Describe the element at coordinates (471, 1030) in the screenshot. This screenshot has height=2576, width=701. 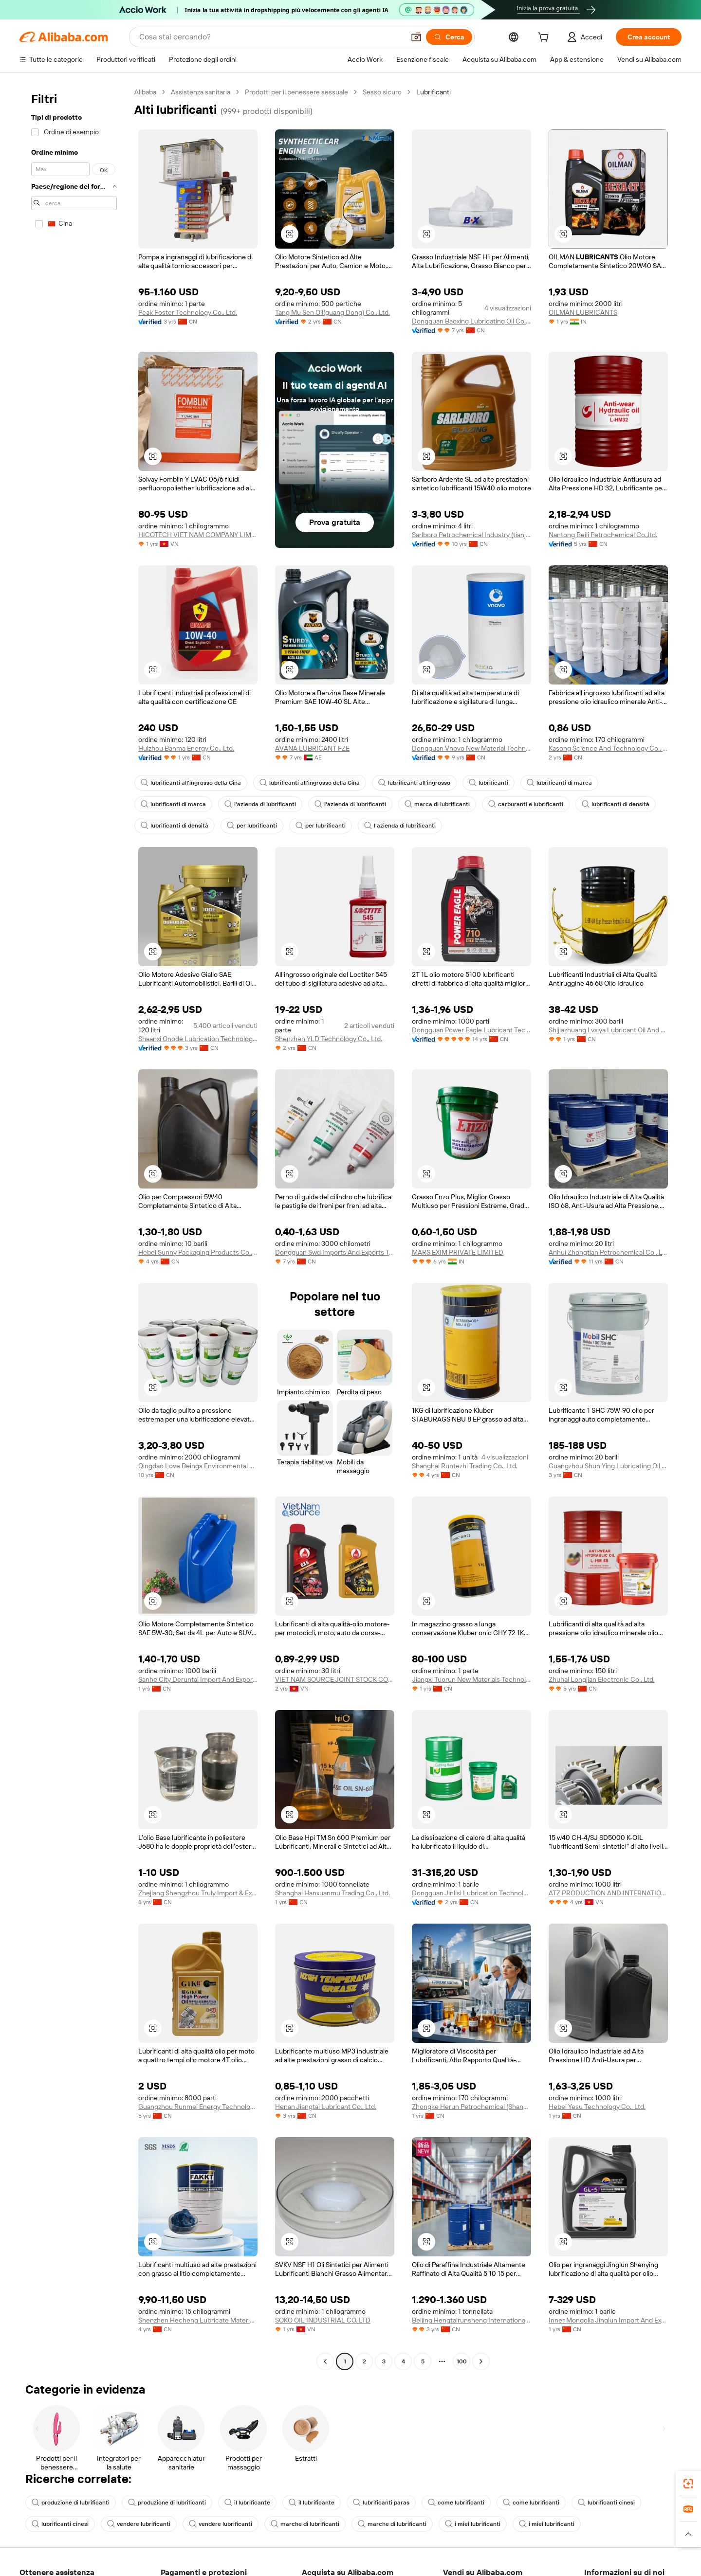
I see `Dongguan Power Eagle Lubricant Technology Ltd.` at that location.